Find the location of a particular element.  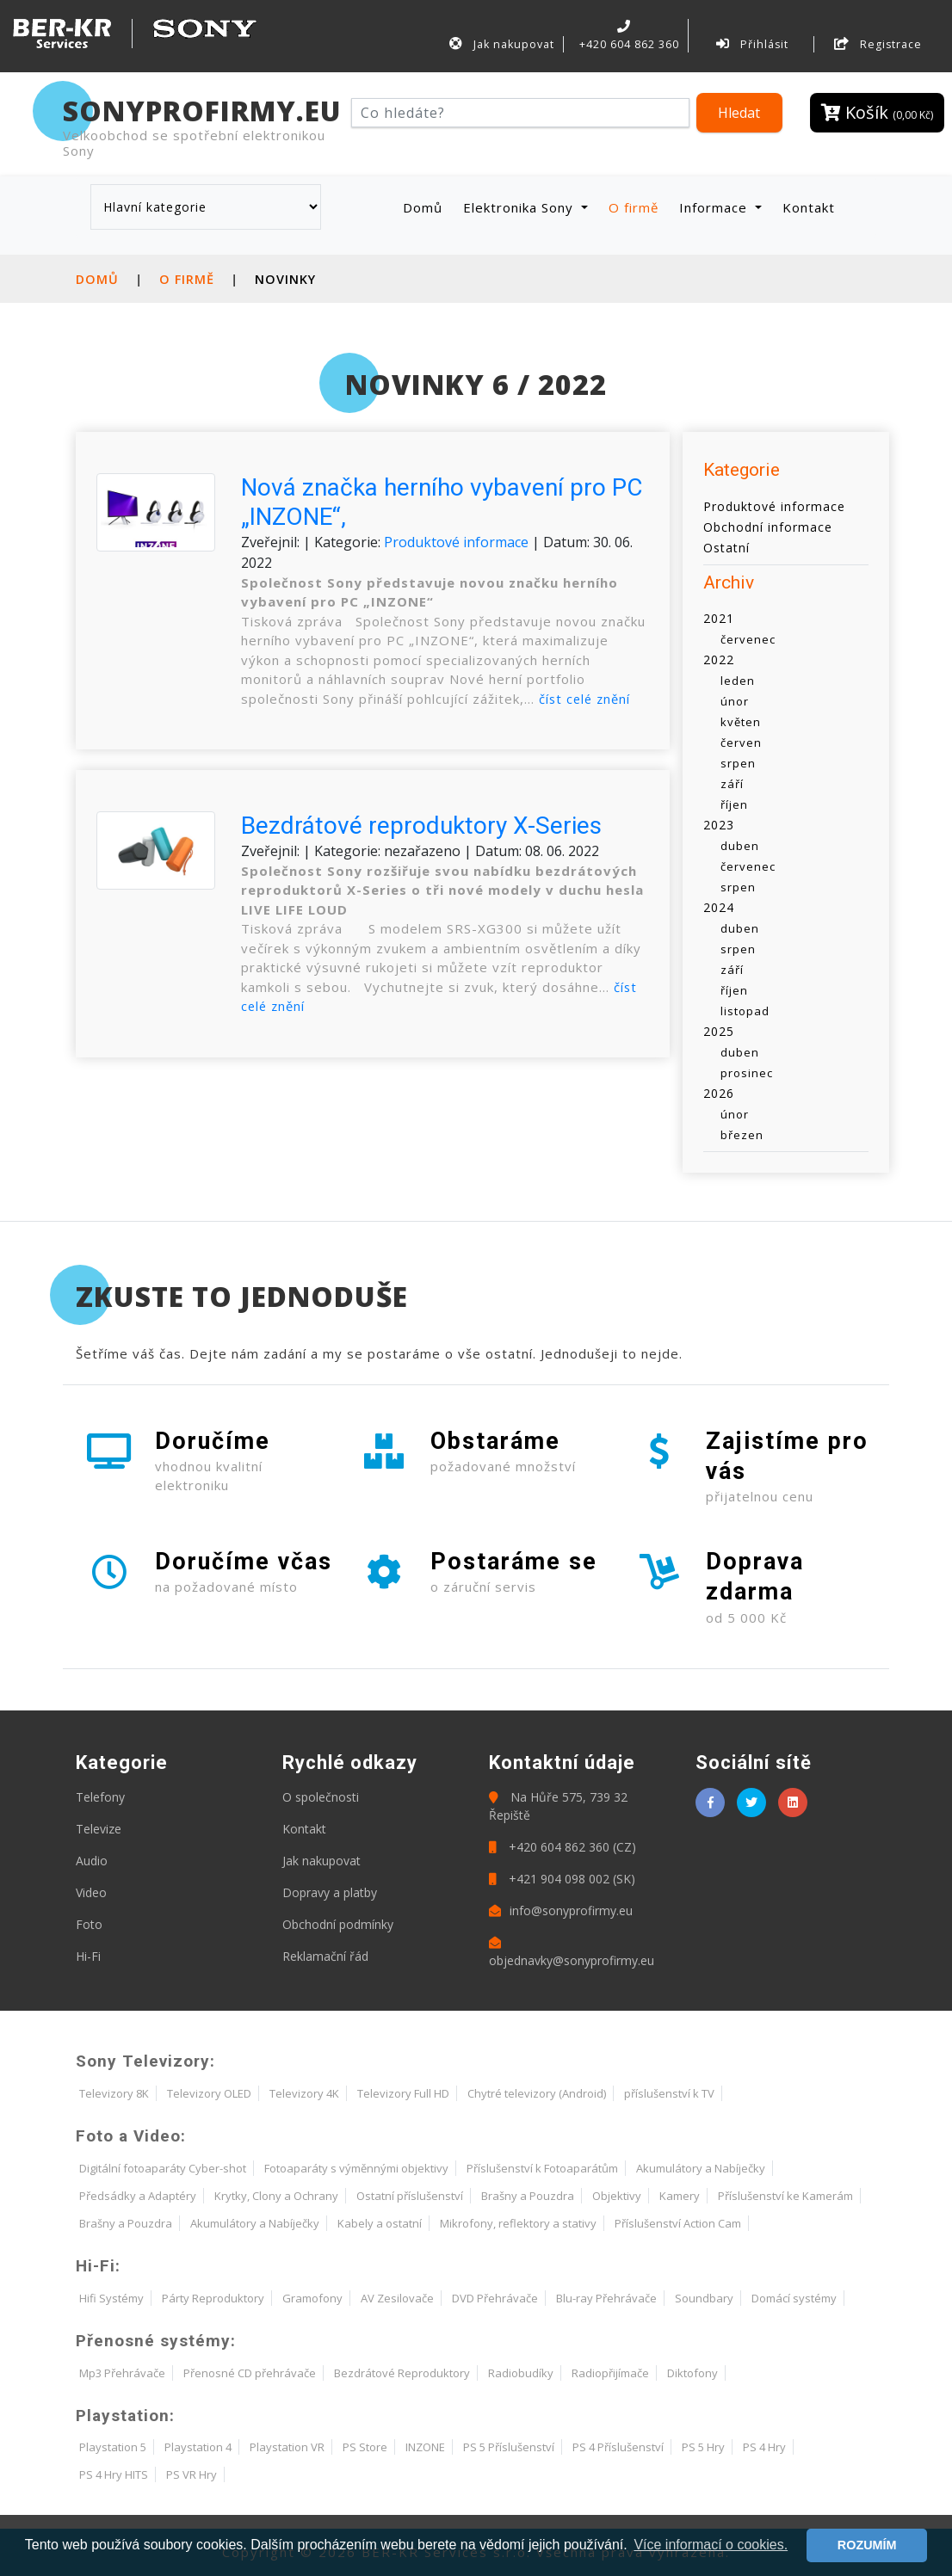

Příslušenství Action Cam is located at coordinates (678, 2223).